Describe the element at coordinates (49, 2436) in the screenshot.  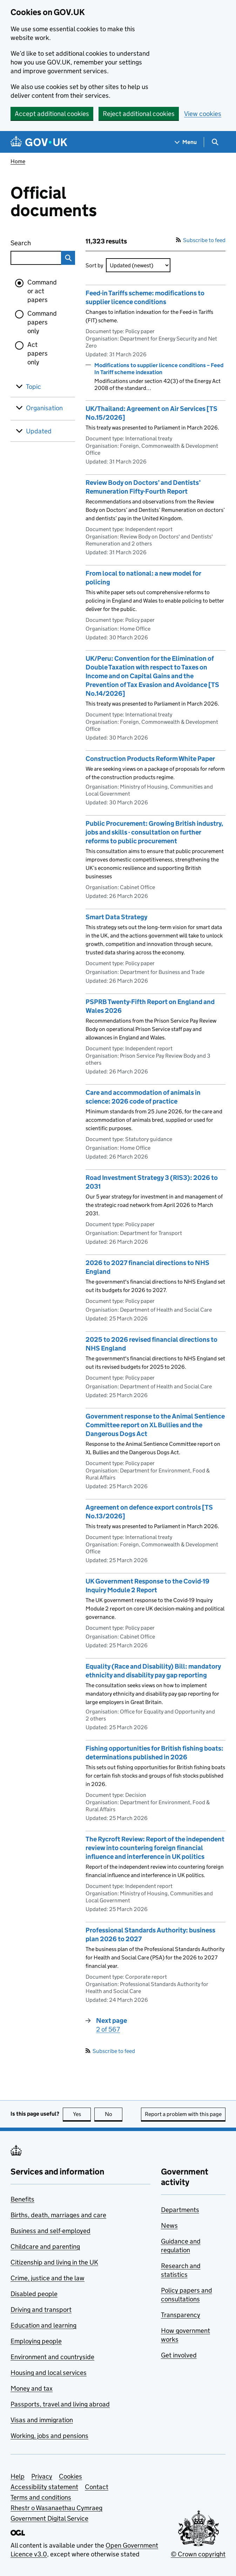
I see `Working, jobs and pensions` at that location.